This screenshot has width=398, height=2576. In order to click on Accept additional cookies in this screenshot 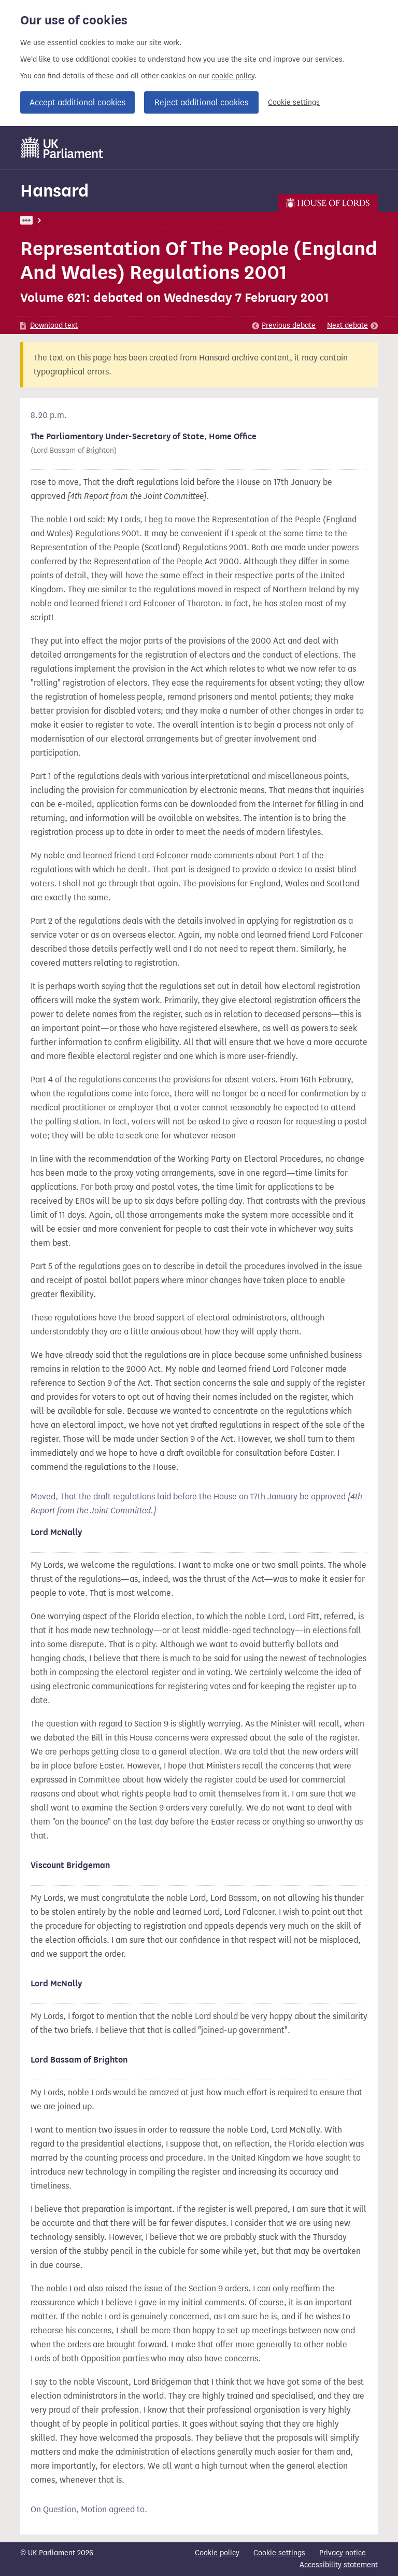, I will do `click(77, 102)`.